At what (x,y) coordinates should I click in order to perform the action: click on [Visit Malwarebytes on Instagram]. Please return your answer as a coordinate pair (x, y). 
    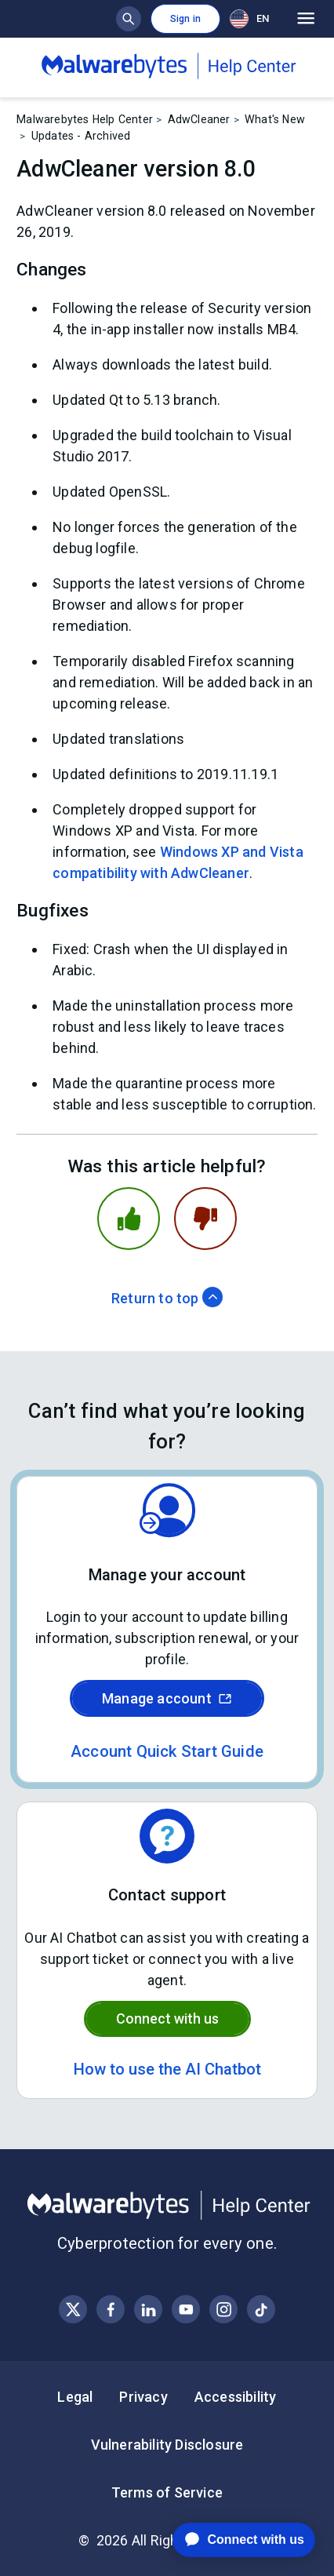
    Looking at the image, I should click on (224, 2310).